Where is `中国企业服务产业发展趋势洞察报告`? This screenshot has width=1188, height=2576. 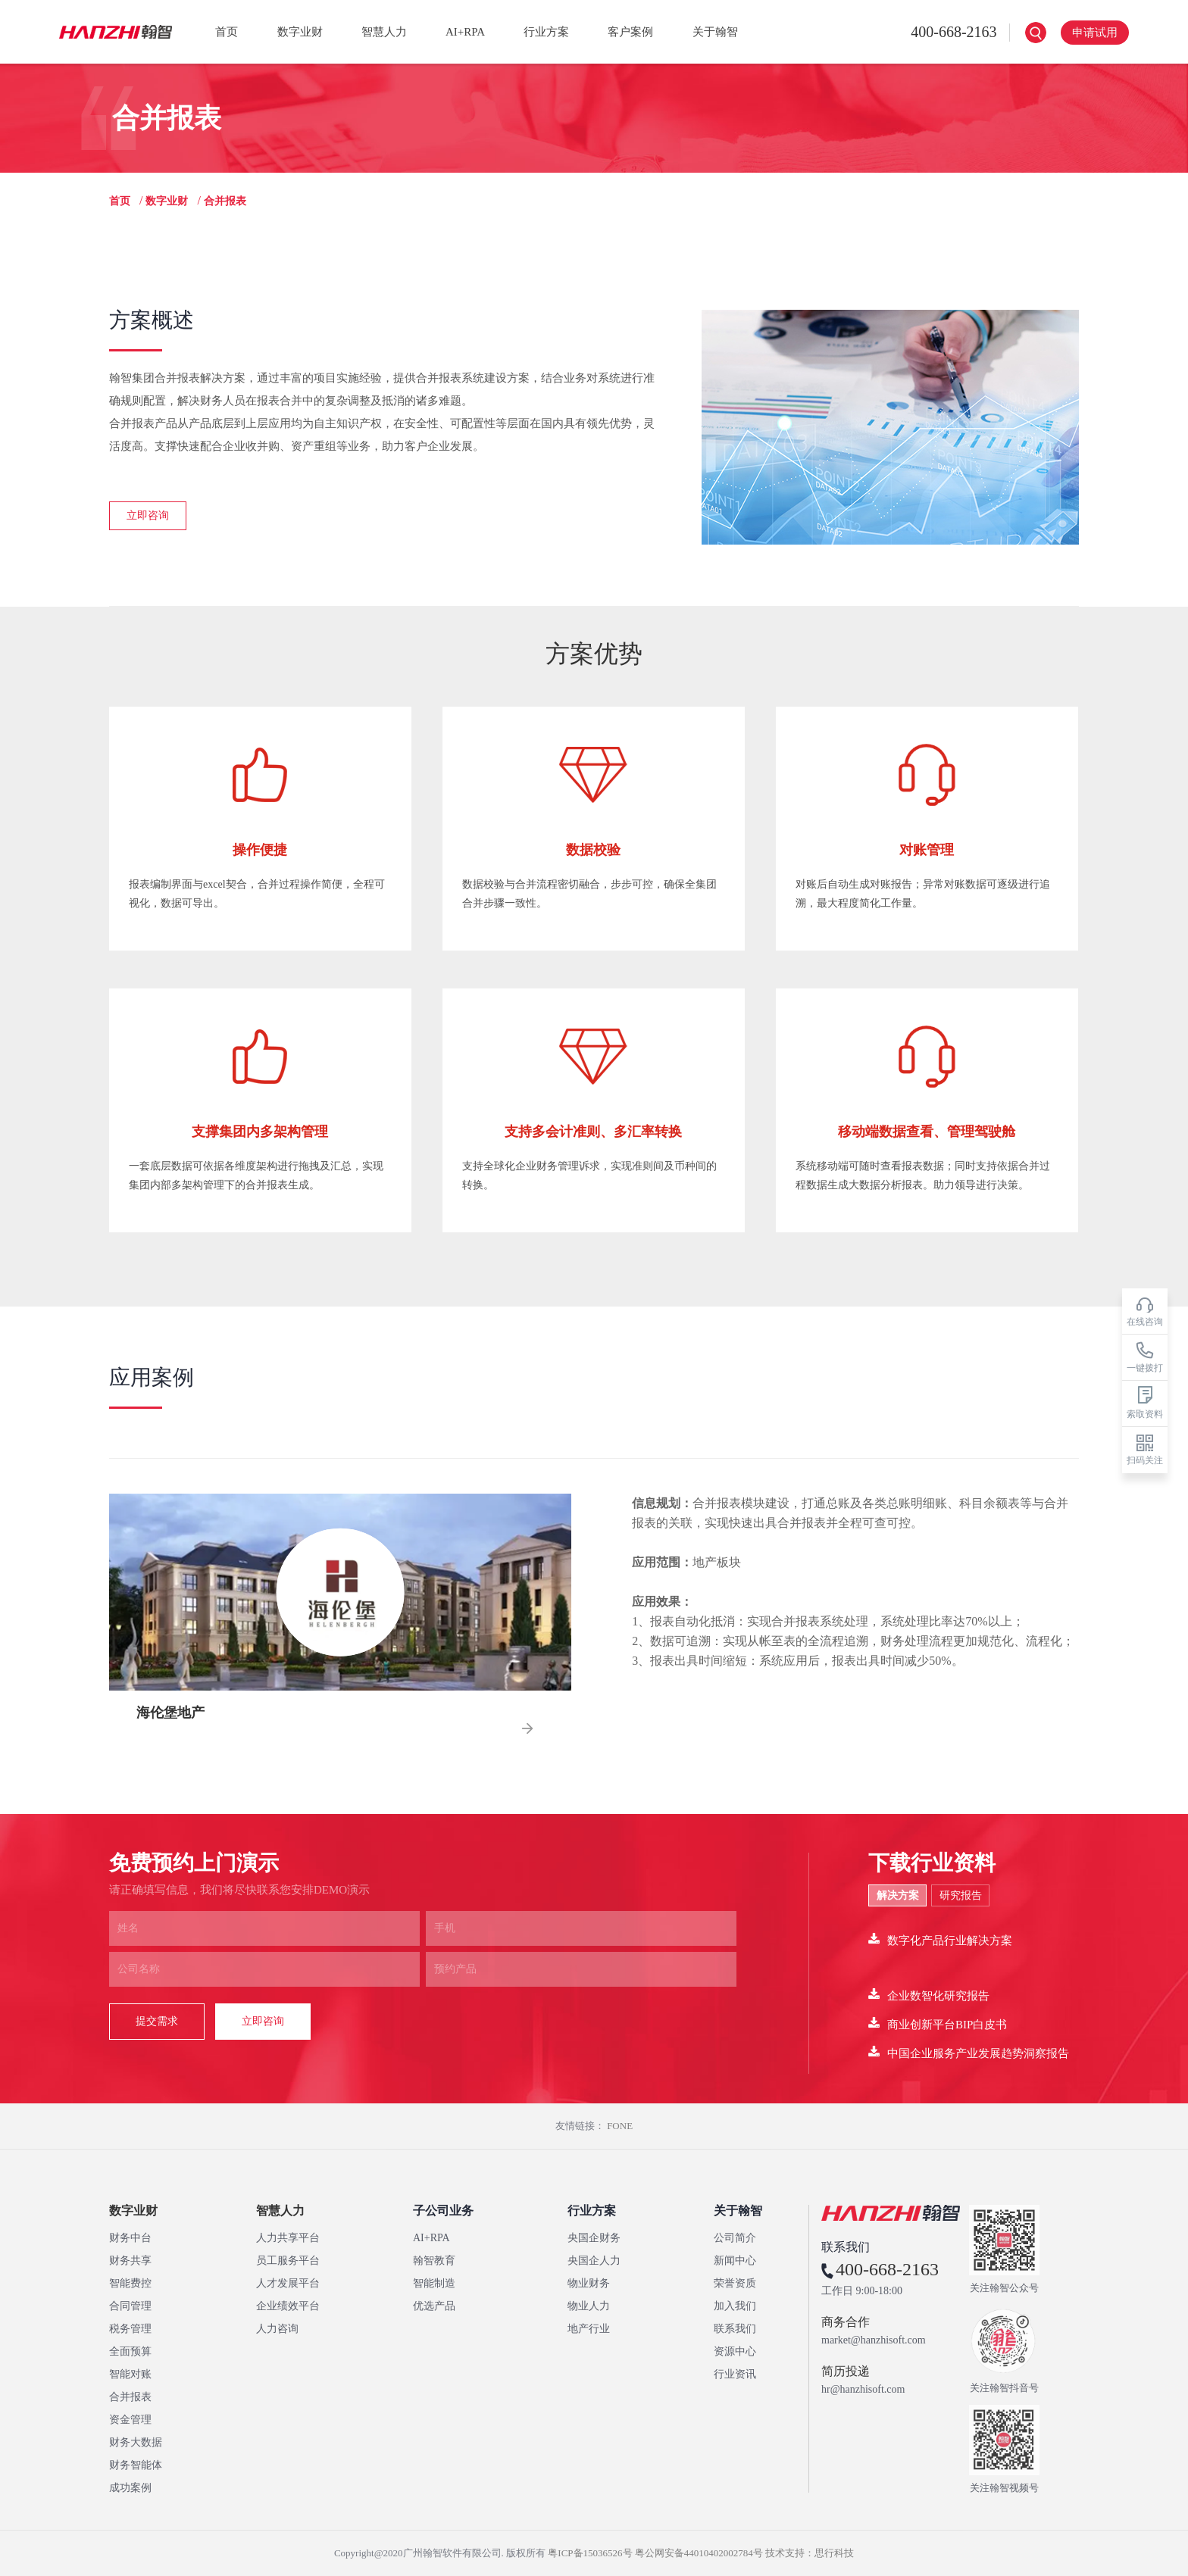 中国企业服务产业发展趋势洞察报告 is located at coordinates (968, 2052).